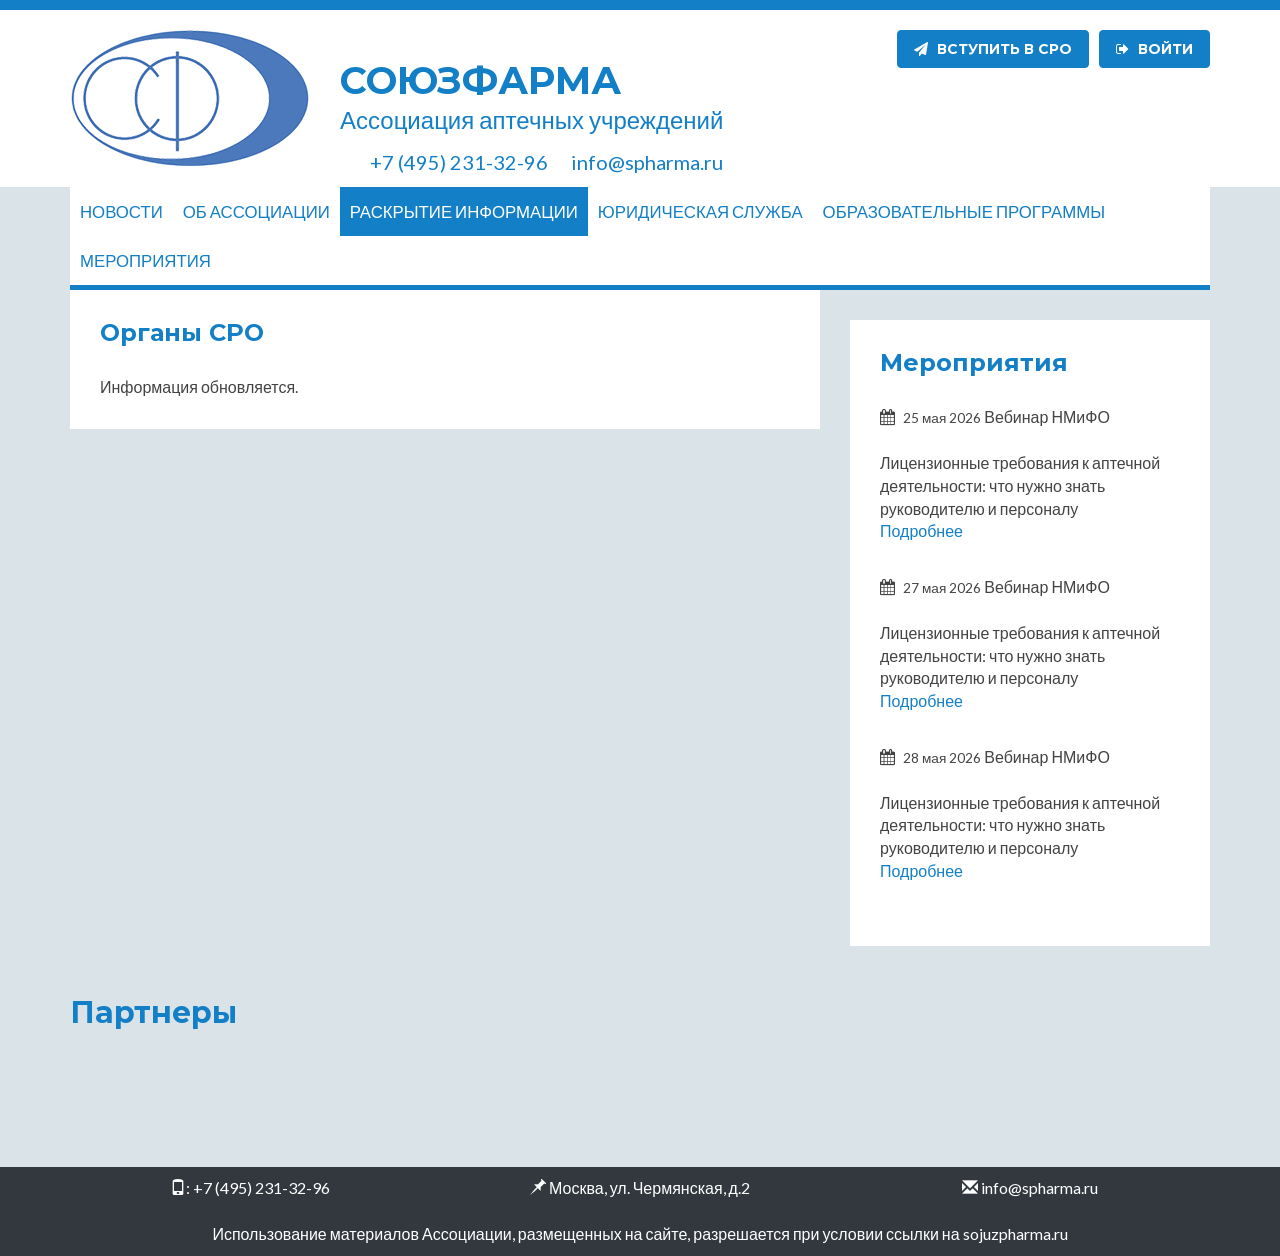 The image size is (1280, 1256). Describe the element at coordinates (649, 1187) in the screenshot. I see `Москва, ул. Чермянская, д.2` at that location.